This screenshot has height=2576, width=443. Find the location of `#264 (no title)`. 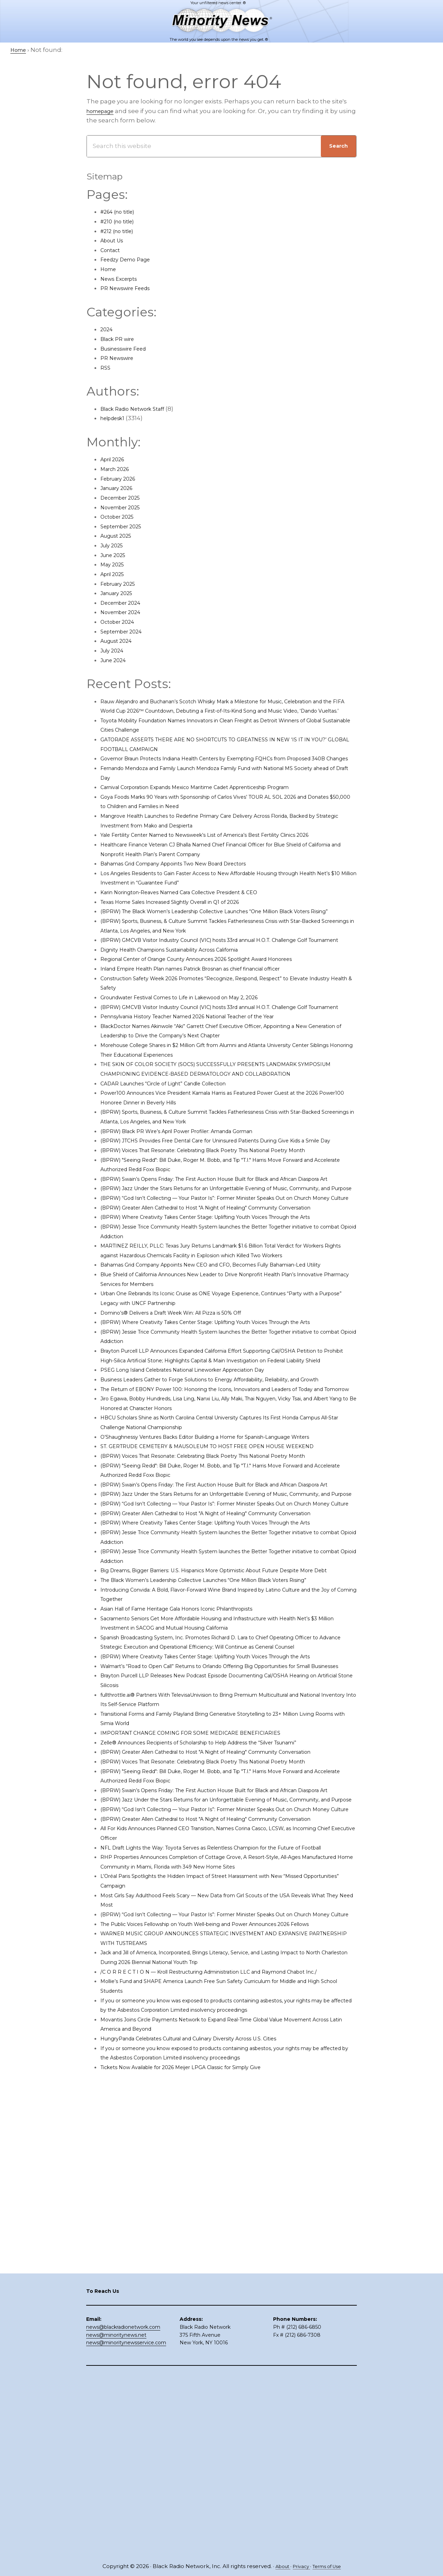

#264 (no title) is located at coordinates (121, 211).